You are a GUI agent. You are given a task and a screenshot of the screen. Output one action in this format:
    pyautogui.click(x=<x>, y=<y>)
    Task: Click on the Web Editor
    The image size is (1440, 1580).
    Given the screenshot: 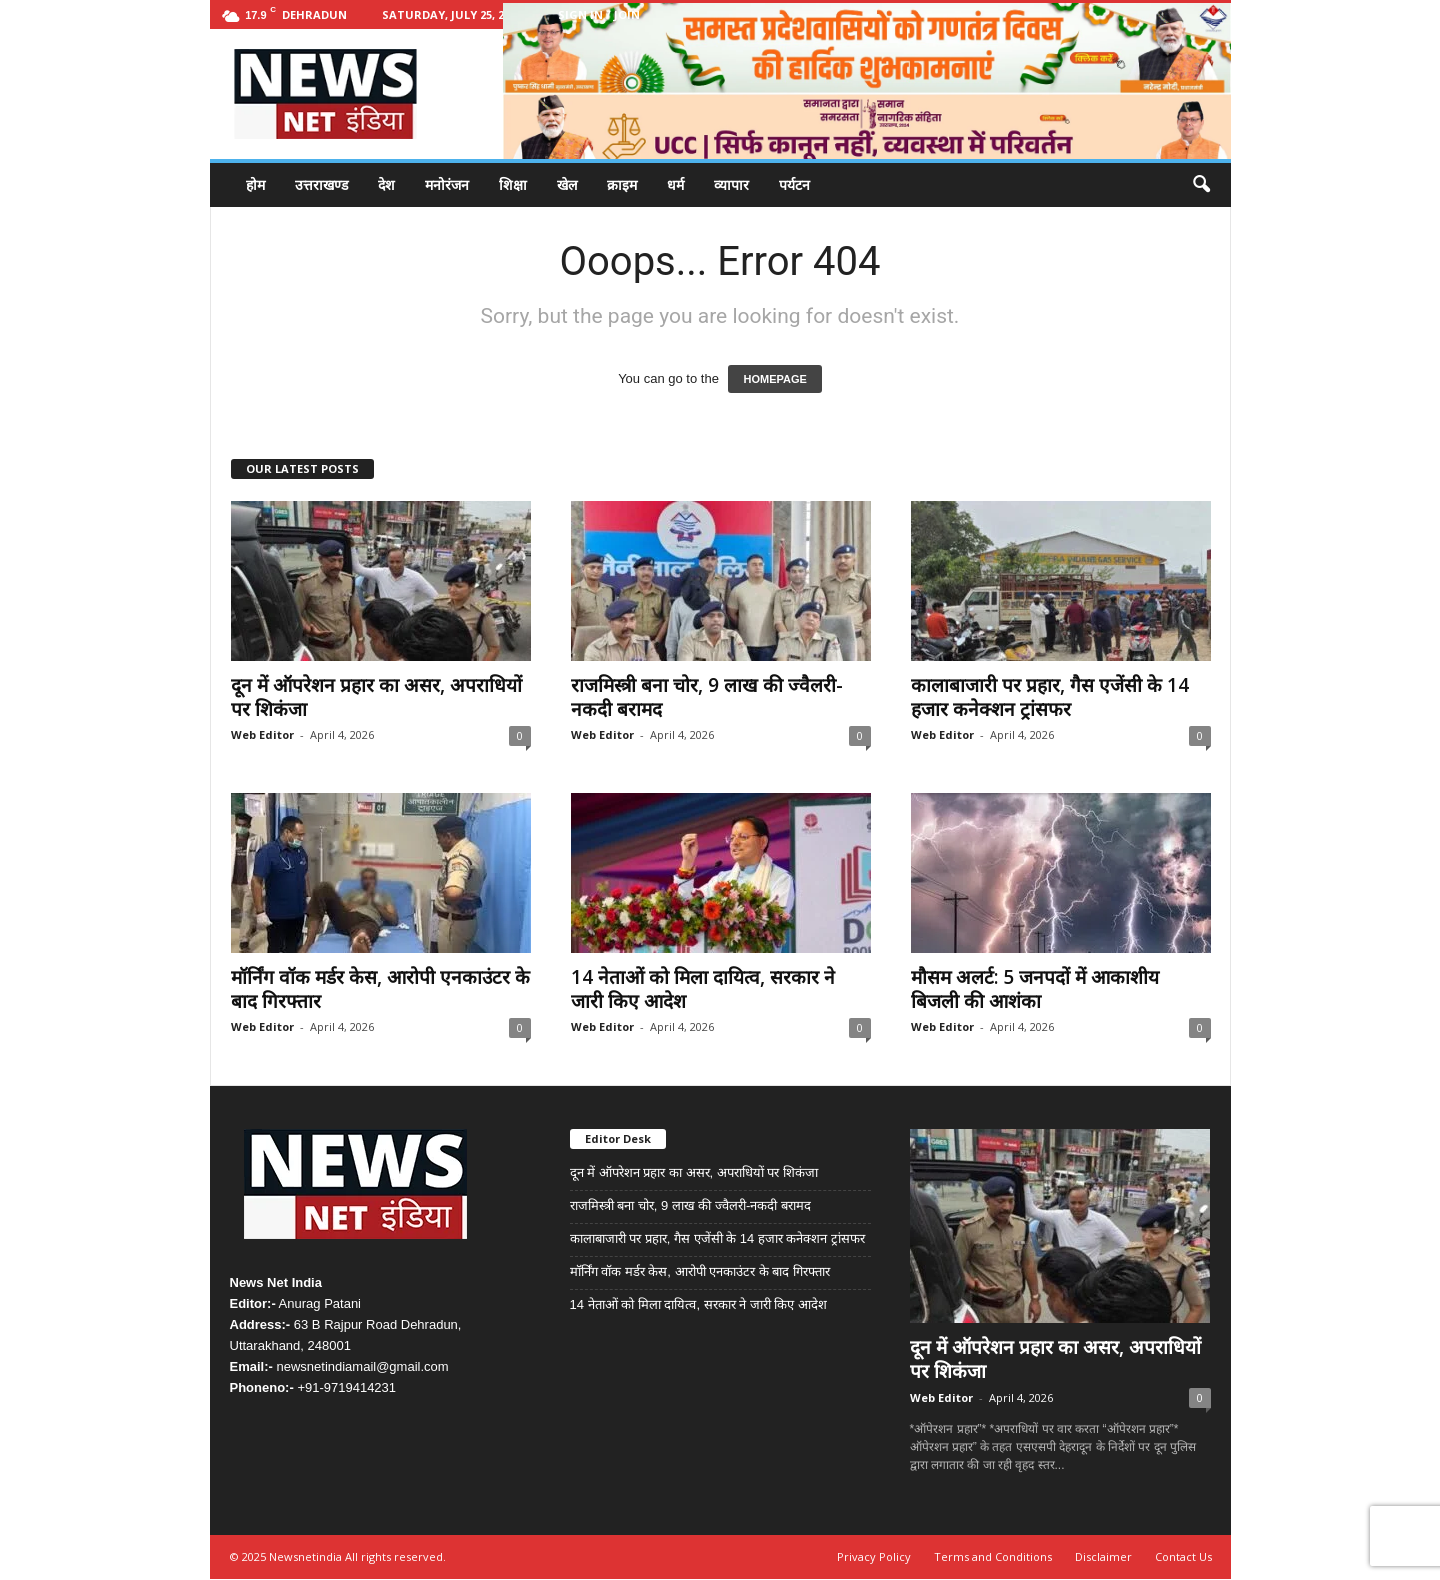 What is the action you would take?
    pyautogui.click(x=262, y=734)
    